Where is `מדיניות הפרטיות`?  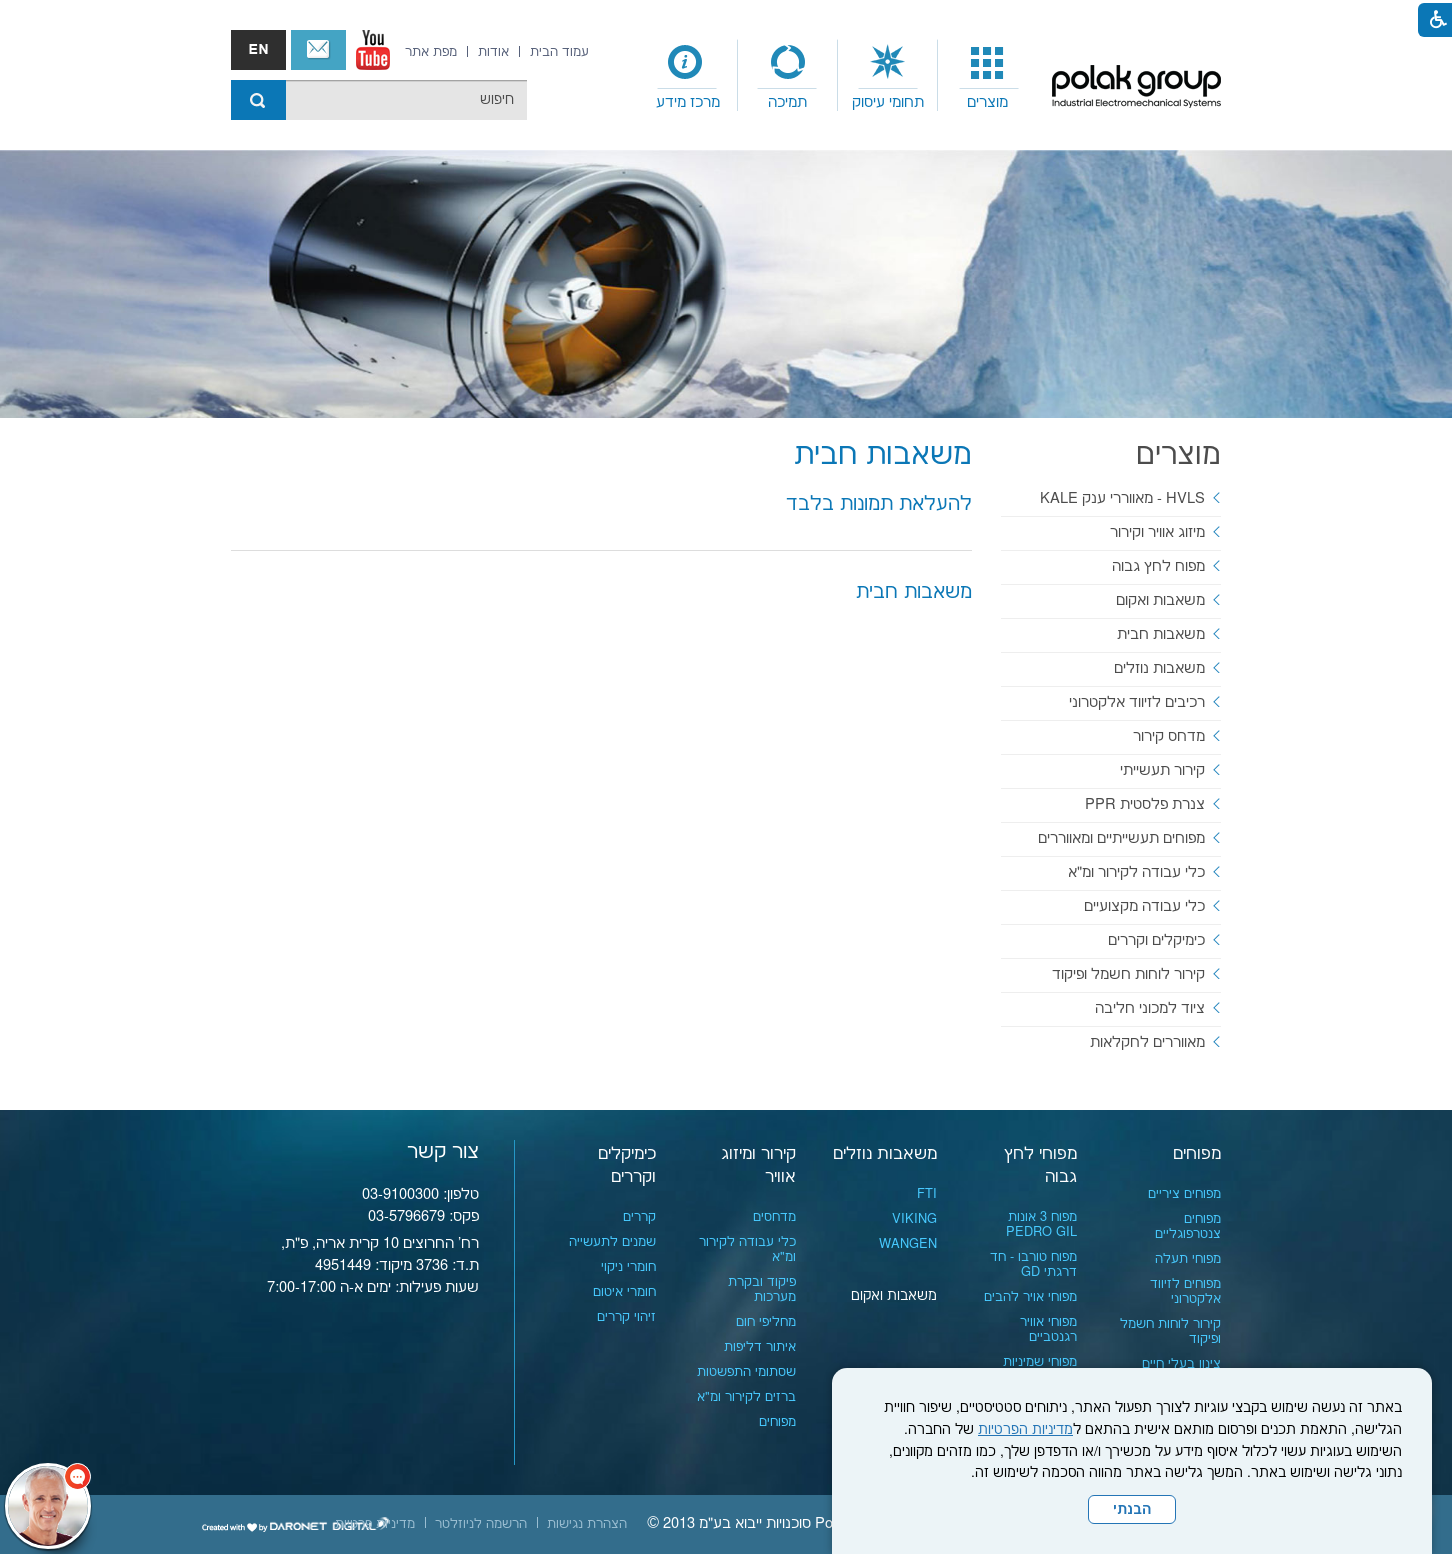
מדיניות הפרטיות is located at coordinates (1025, 1430).